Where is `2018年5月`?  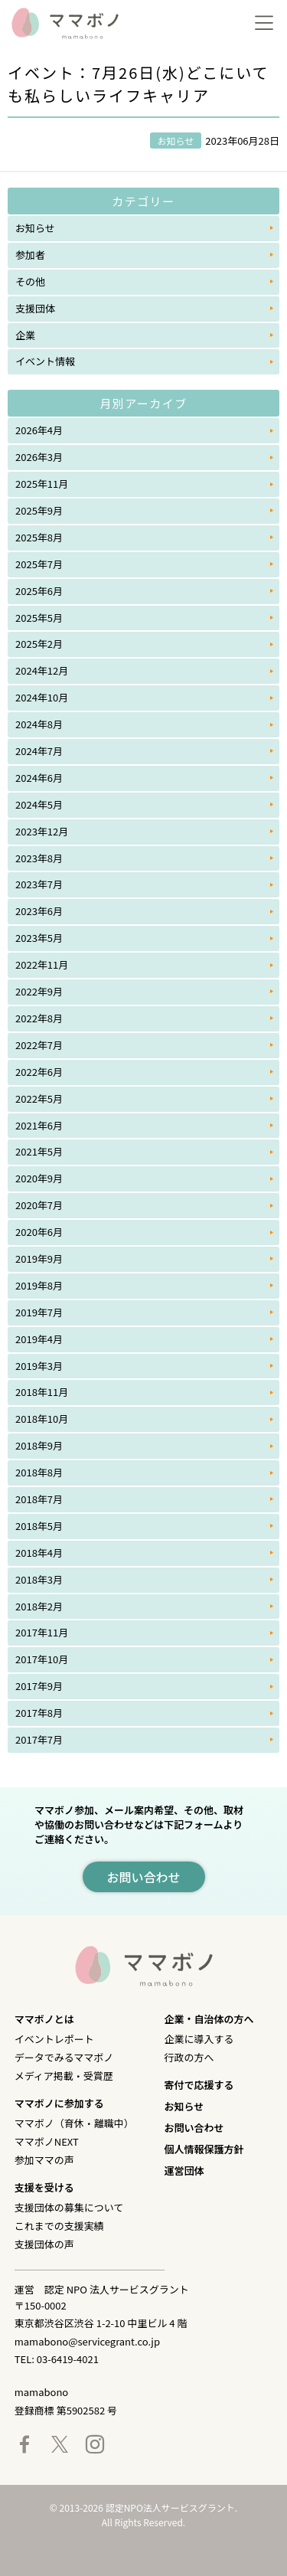 2018年5月 is located at coordinates (39, 1525).